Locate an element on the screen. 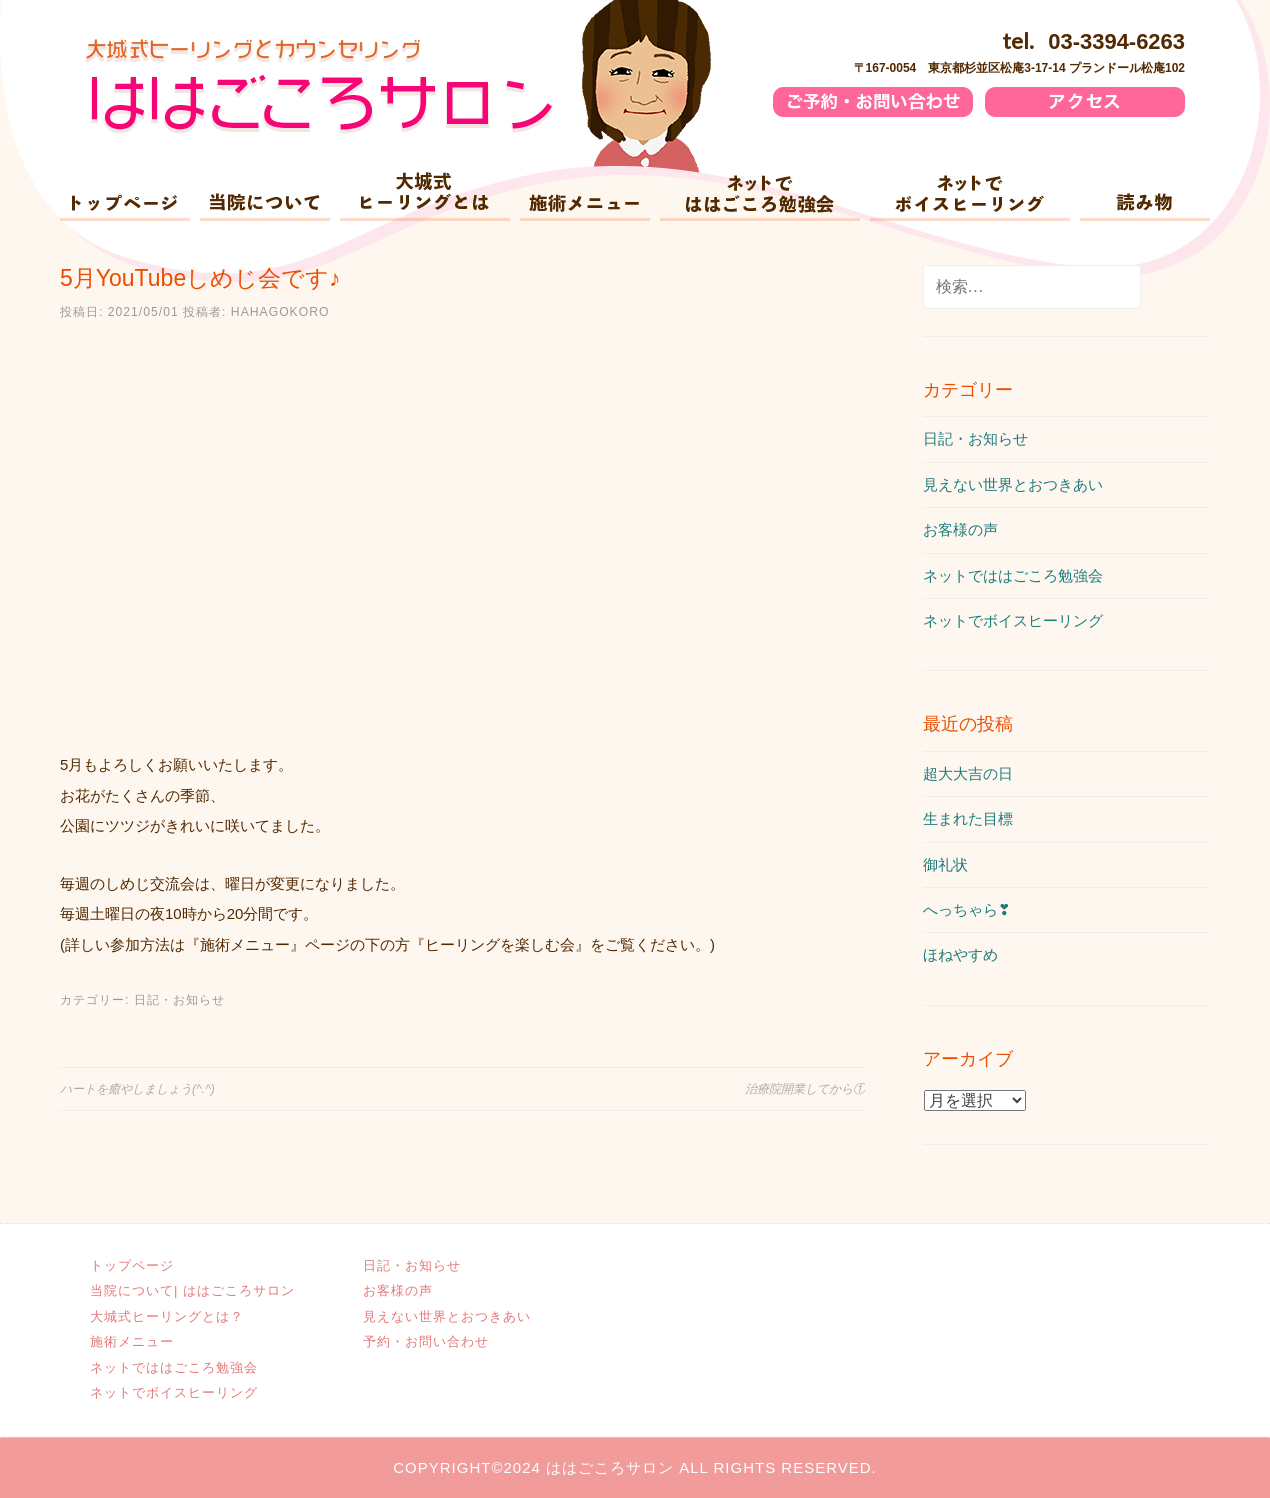 This screenshot has width=1270, height=1498. 日記・お知らせ is located at coordinates (179, 1000).